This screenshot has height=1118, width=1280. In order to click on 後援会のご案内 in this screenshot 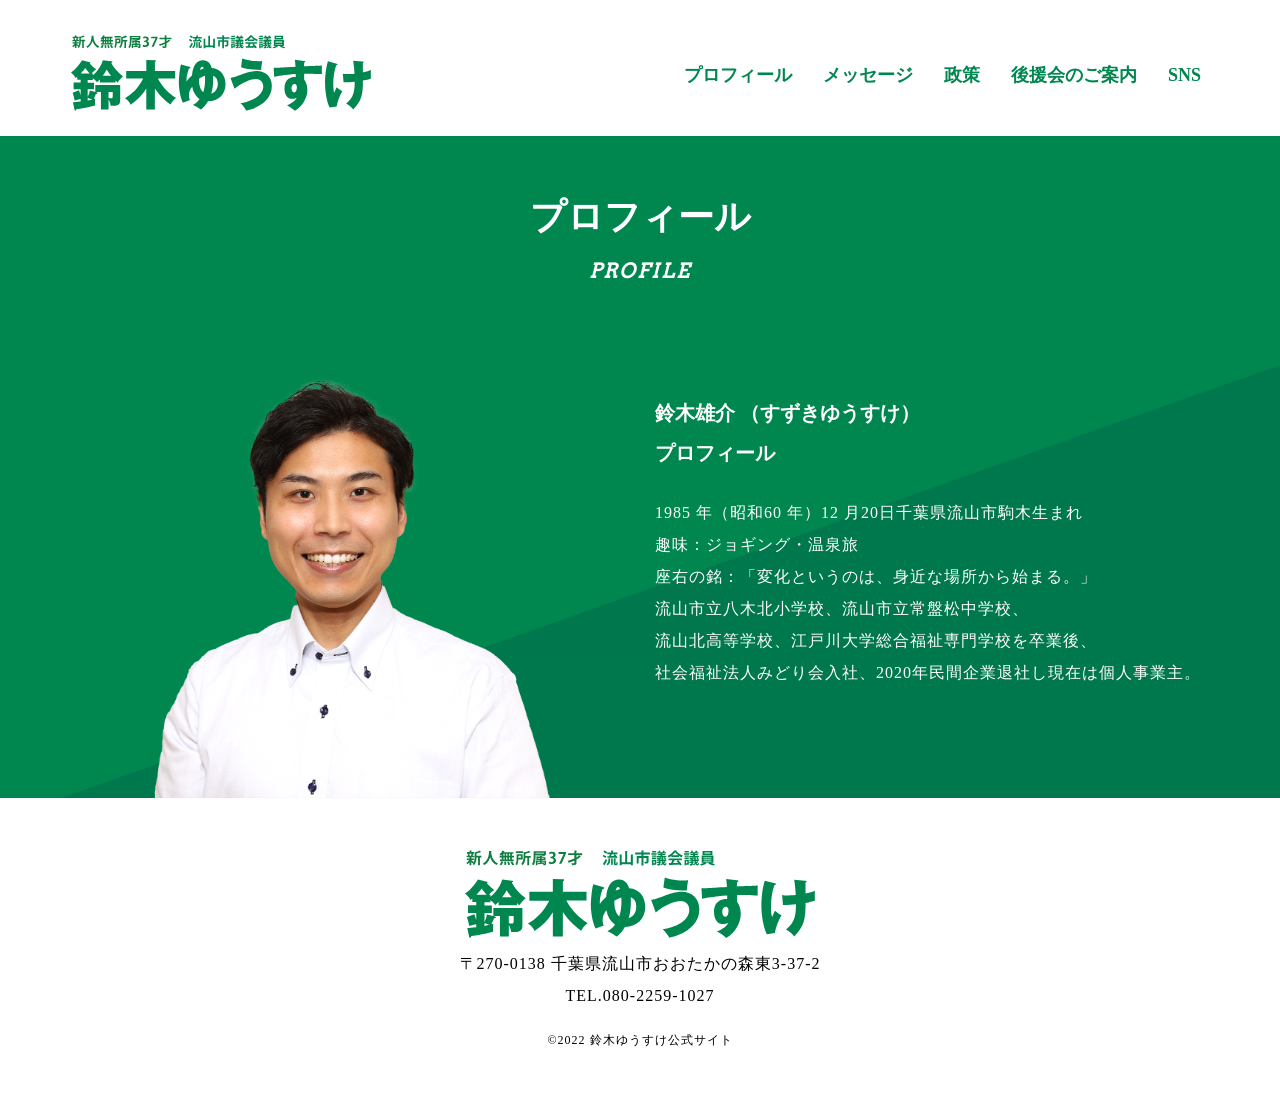, I will do `click(1074, 75)`.